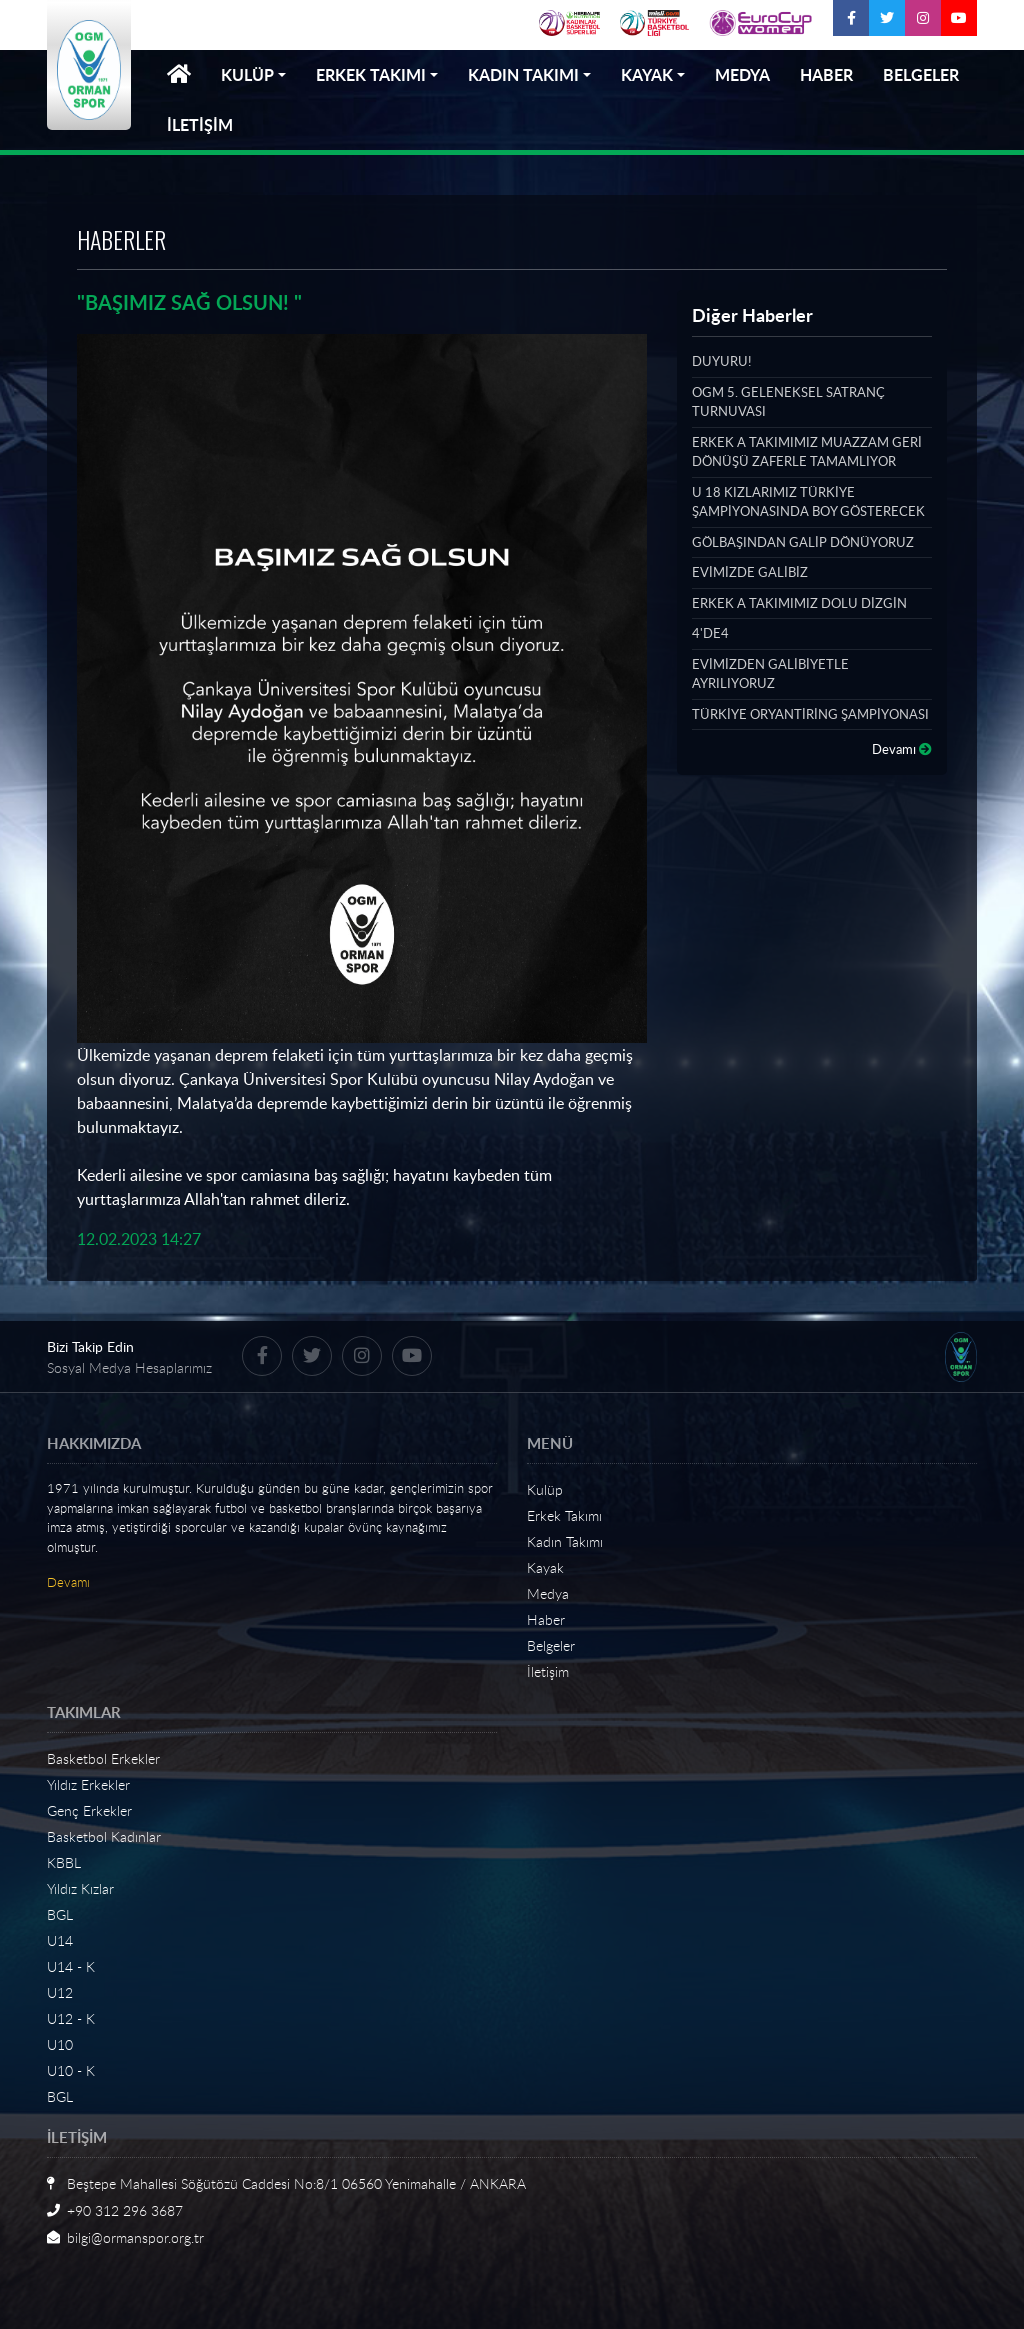 This screenshot has width=1024, height=2329. I want to click on ERKEK A TAKIMIMIZ DOLU DİZGİN, so click(799, 603).